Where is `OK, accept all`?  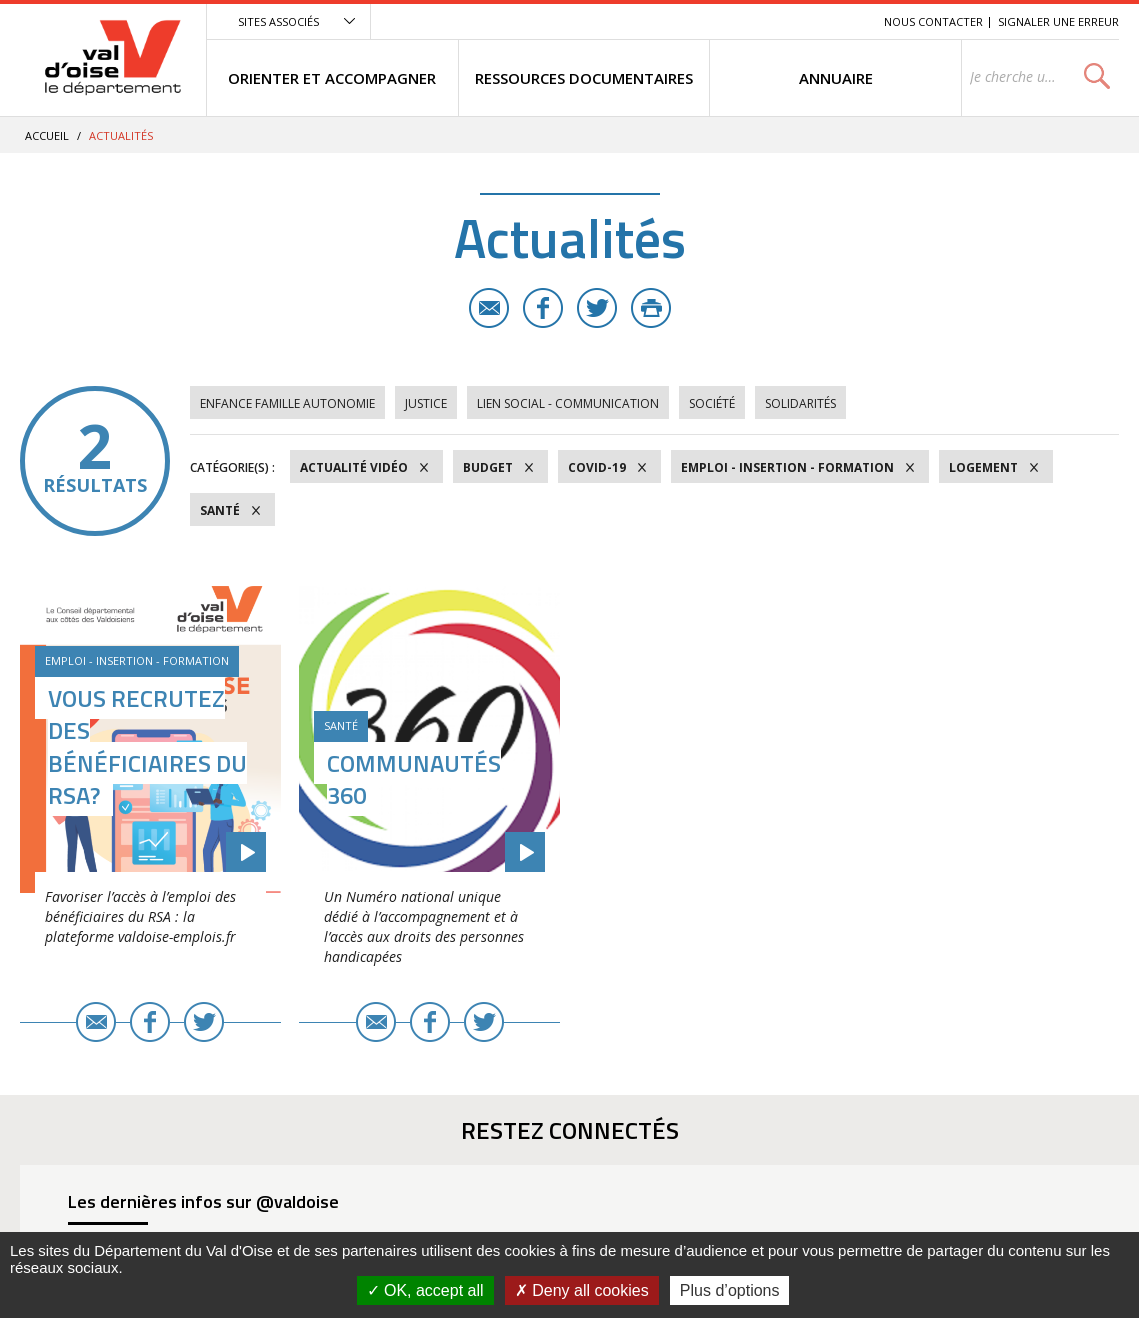 OK, accept all is located at coordinates (425, 1290).